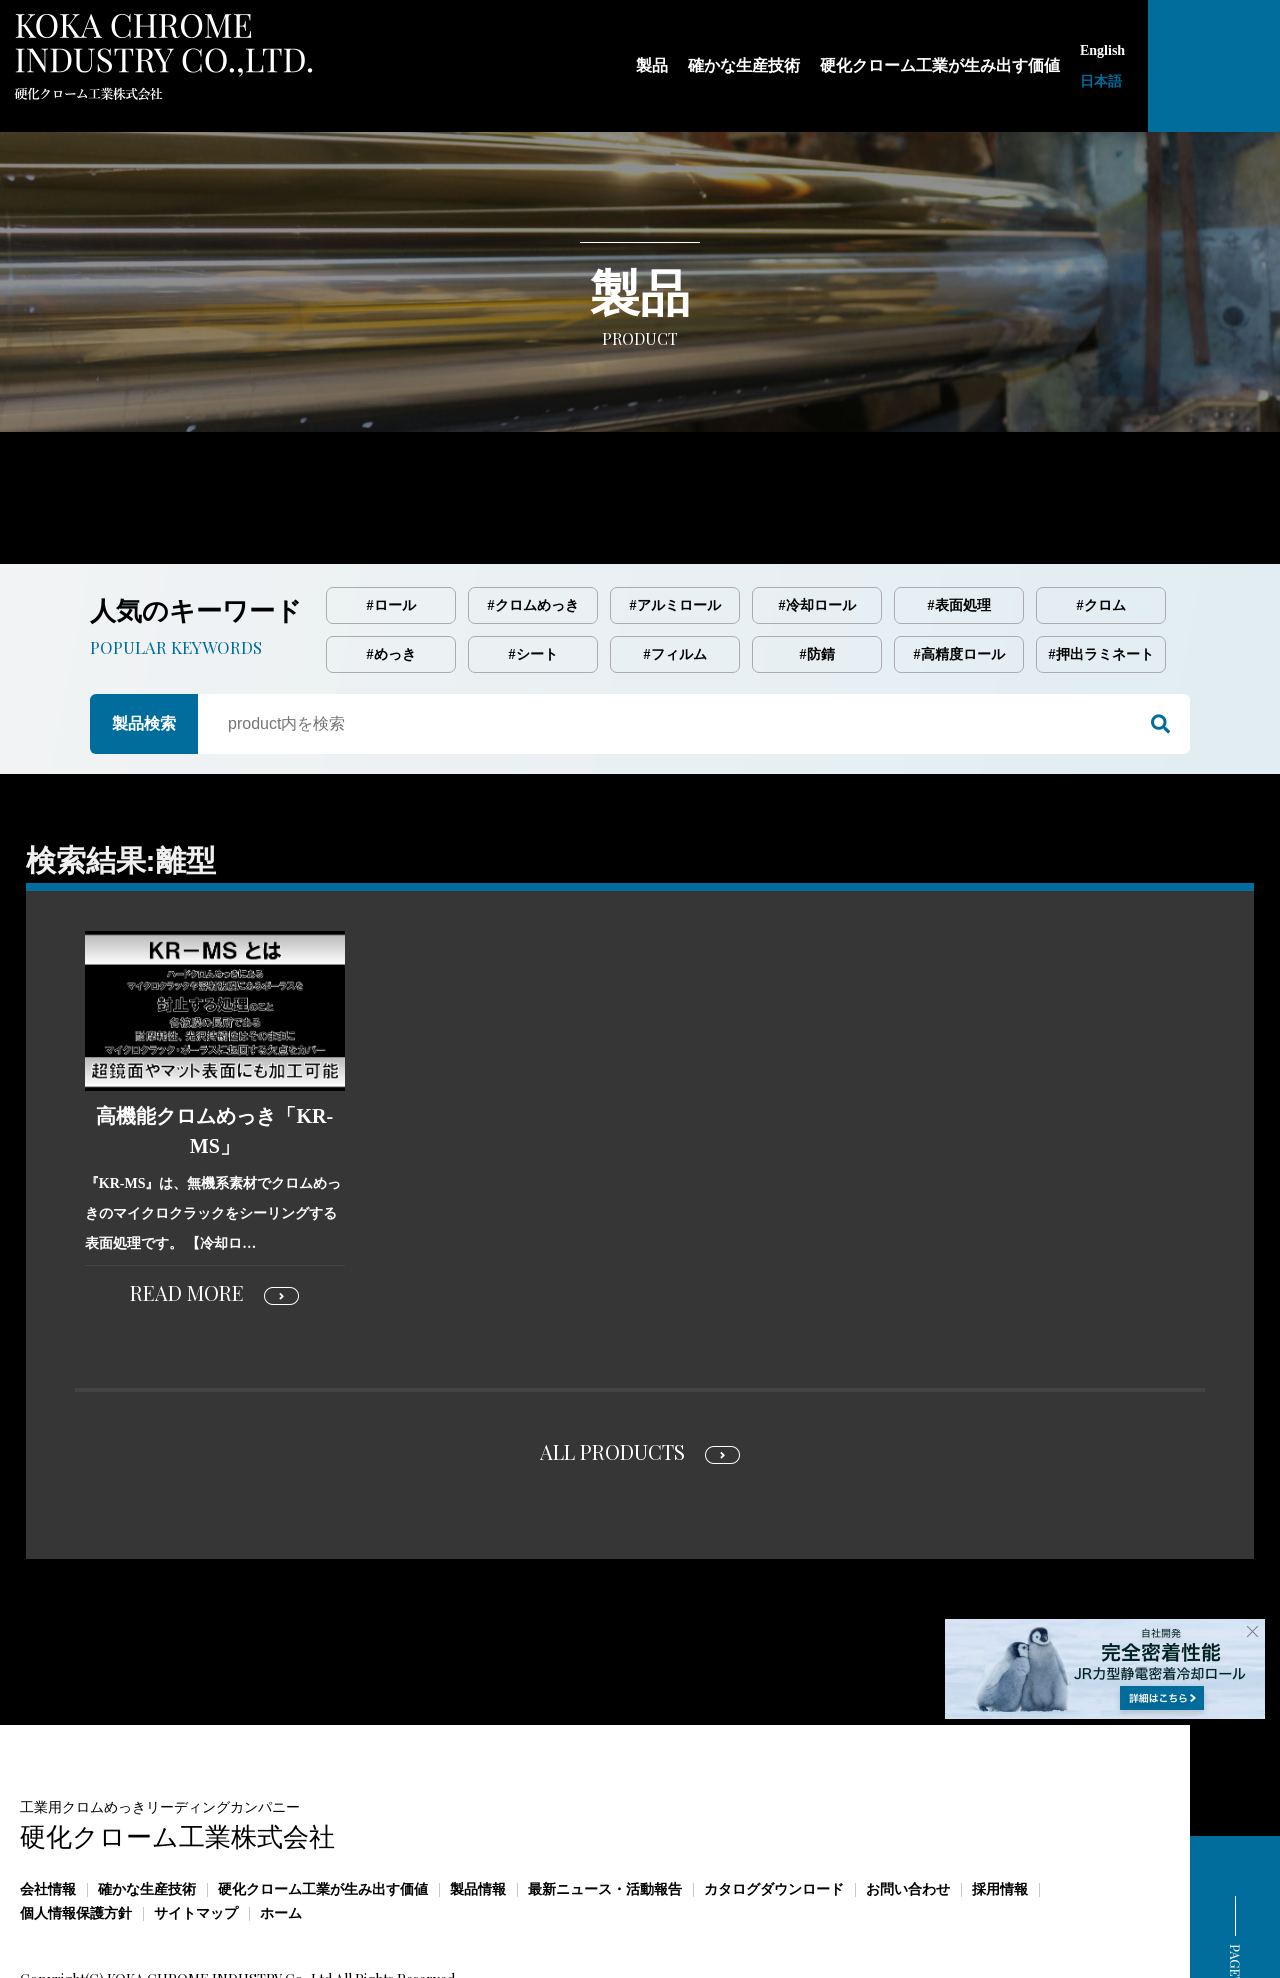 The width and height of the screenshot is (1280, 1978). What do you see at coordinates (959, 570) in the screenshot?
I see `#高精度ロール` at bounding box center [959, 570].